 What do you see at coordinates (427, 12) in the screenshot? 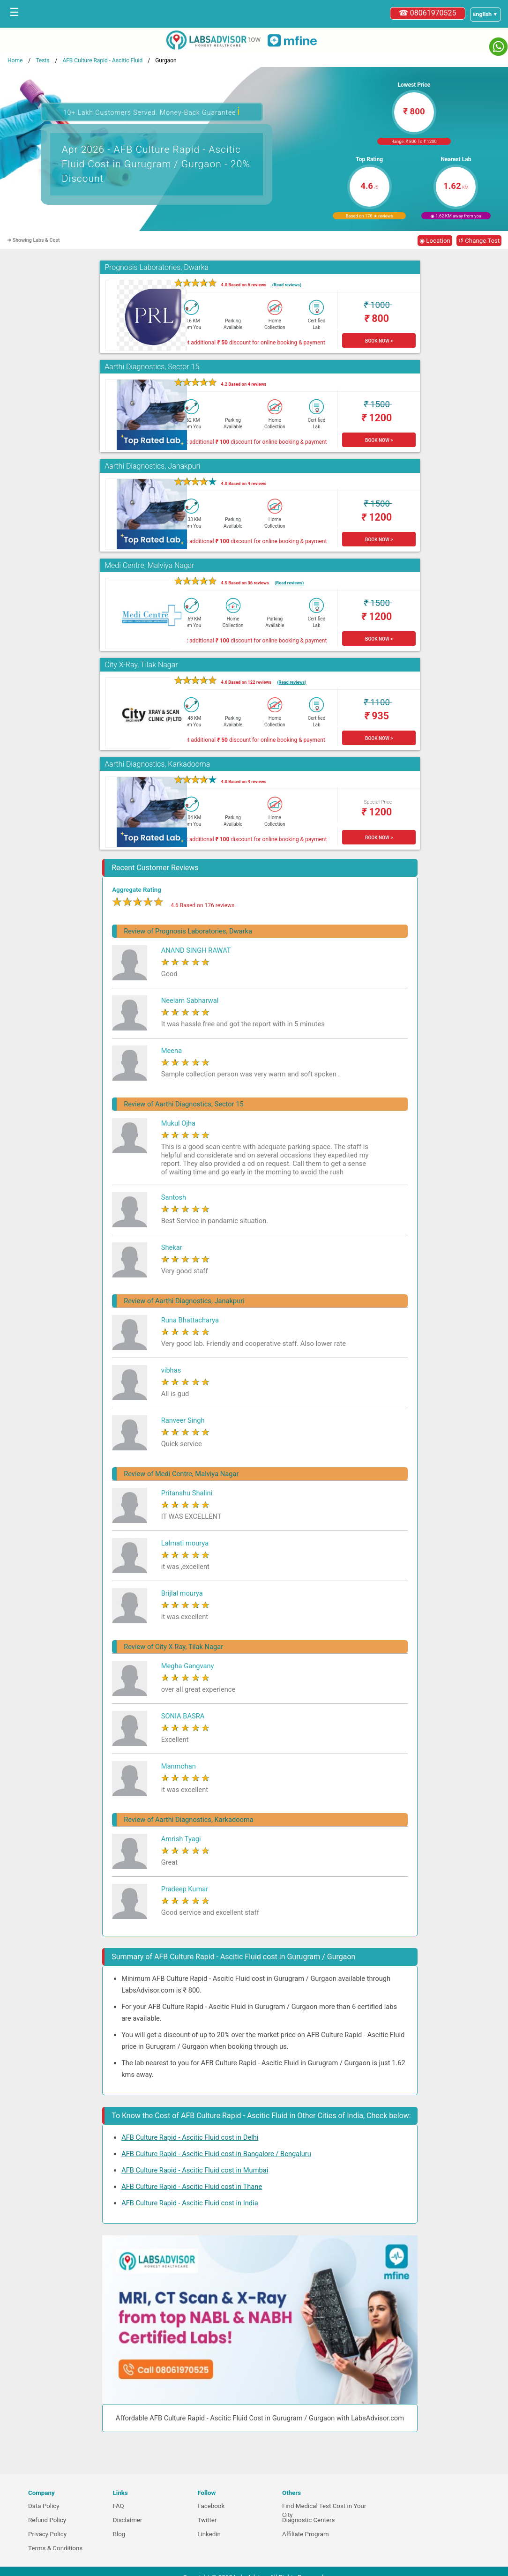
I see `☎ 08061970525` at bounding box center [427, 12].